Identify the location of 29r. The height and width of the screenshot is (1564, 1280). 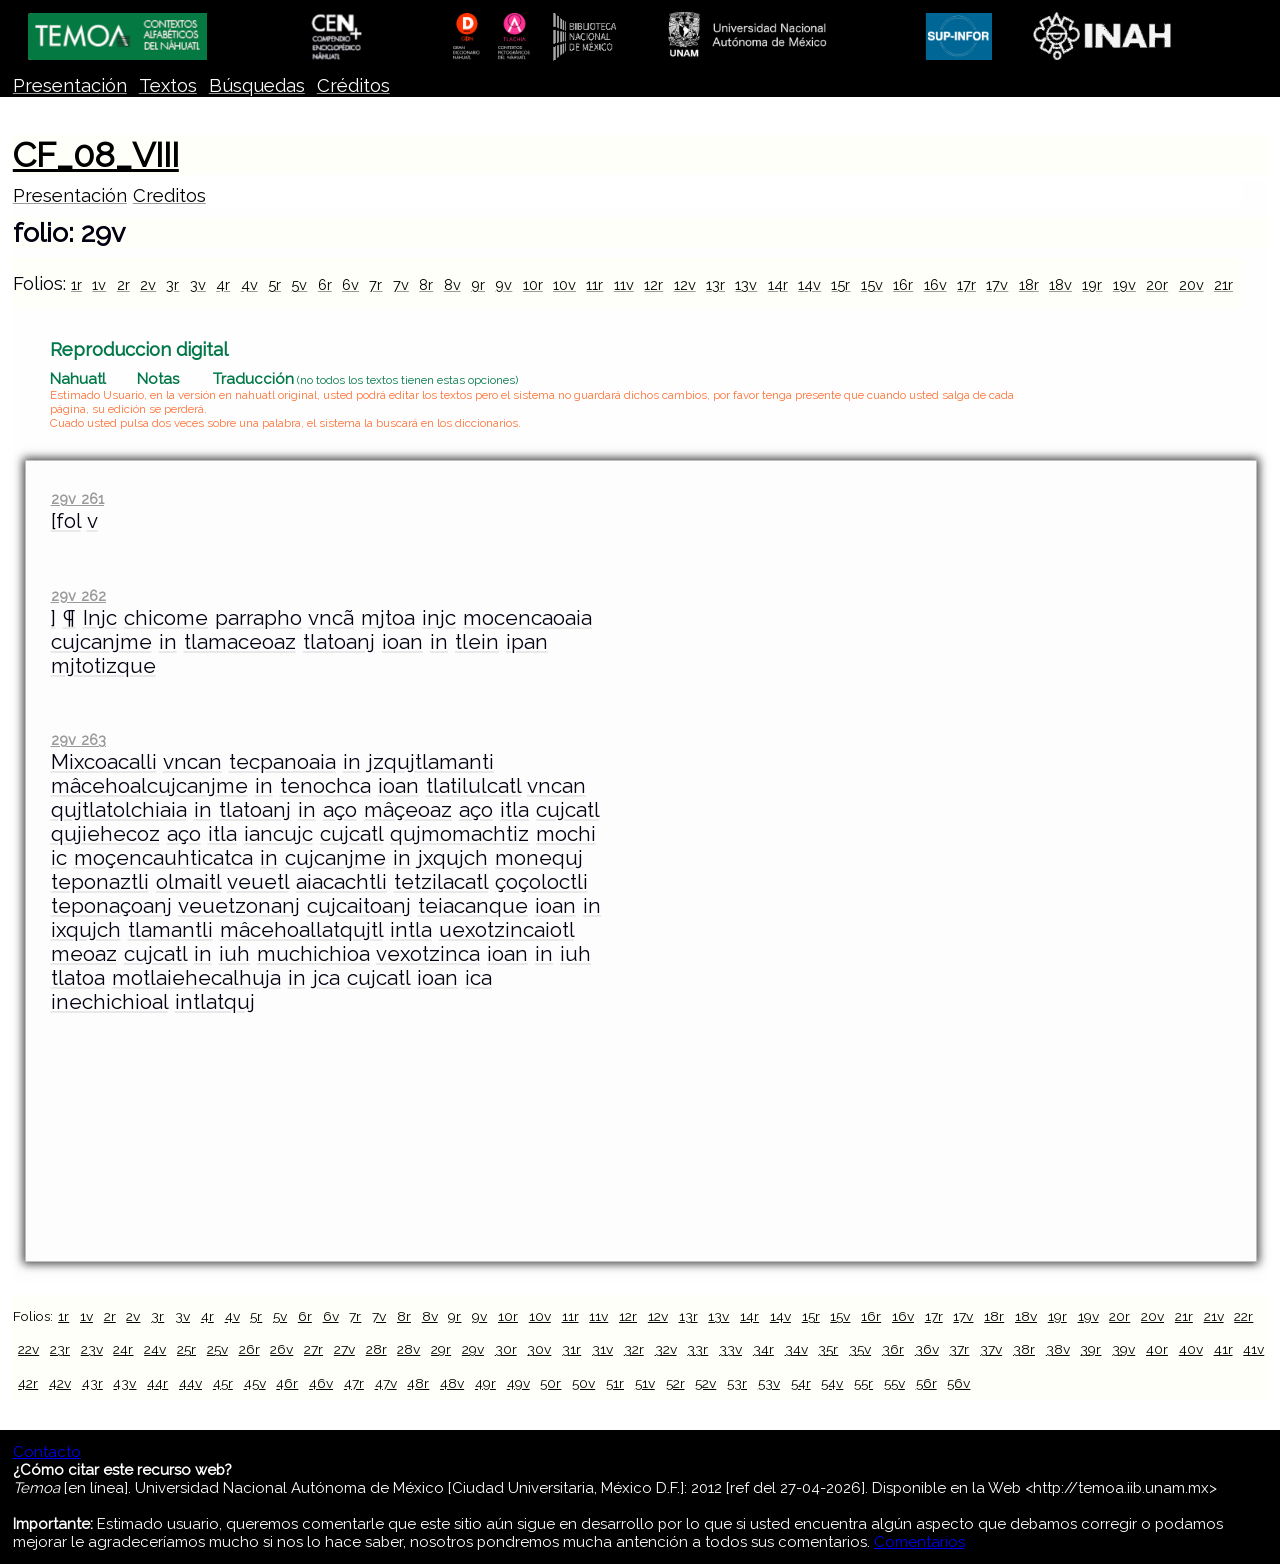
(441, 1349).